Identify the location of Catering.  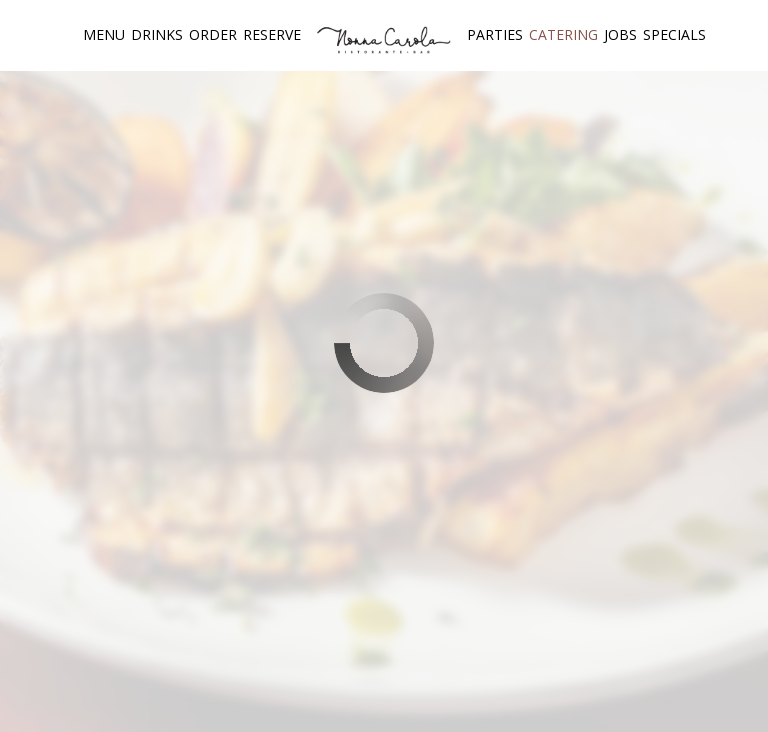
(563, 34).